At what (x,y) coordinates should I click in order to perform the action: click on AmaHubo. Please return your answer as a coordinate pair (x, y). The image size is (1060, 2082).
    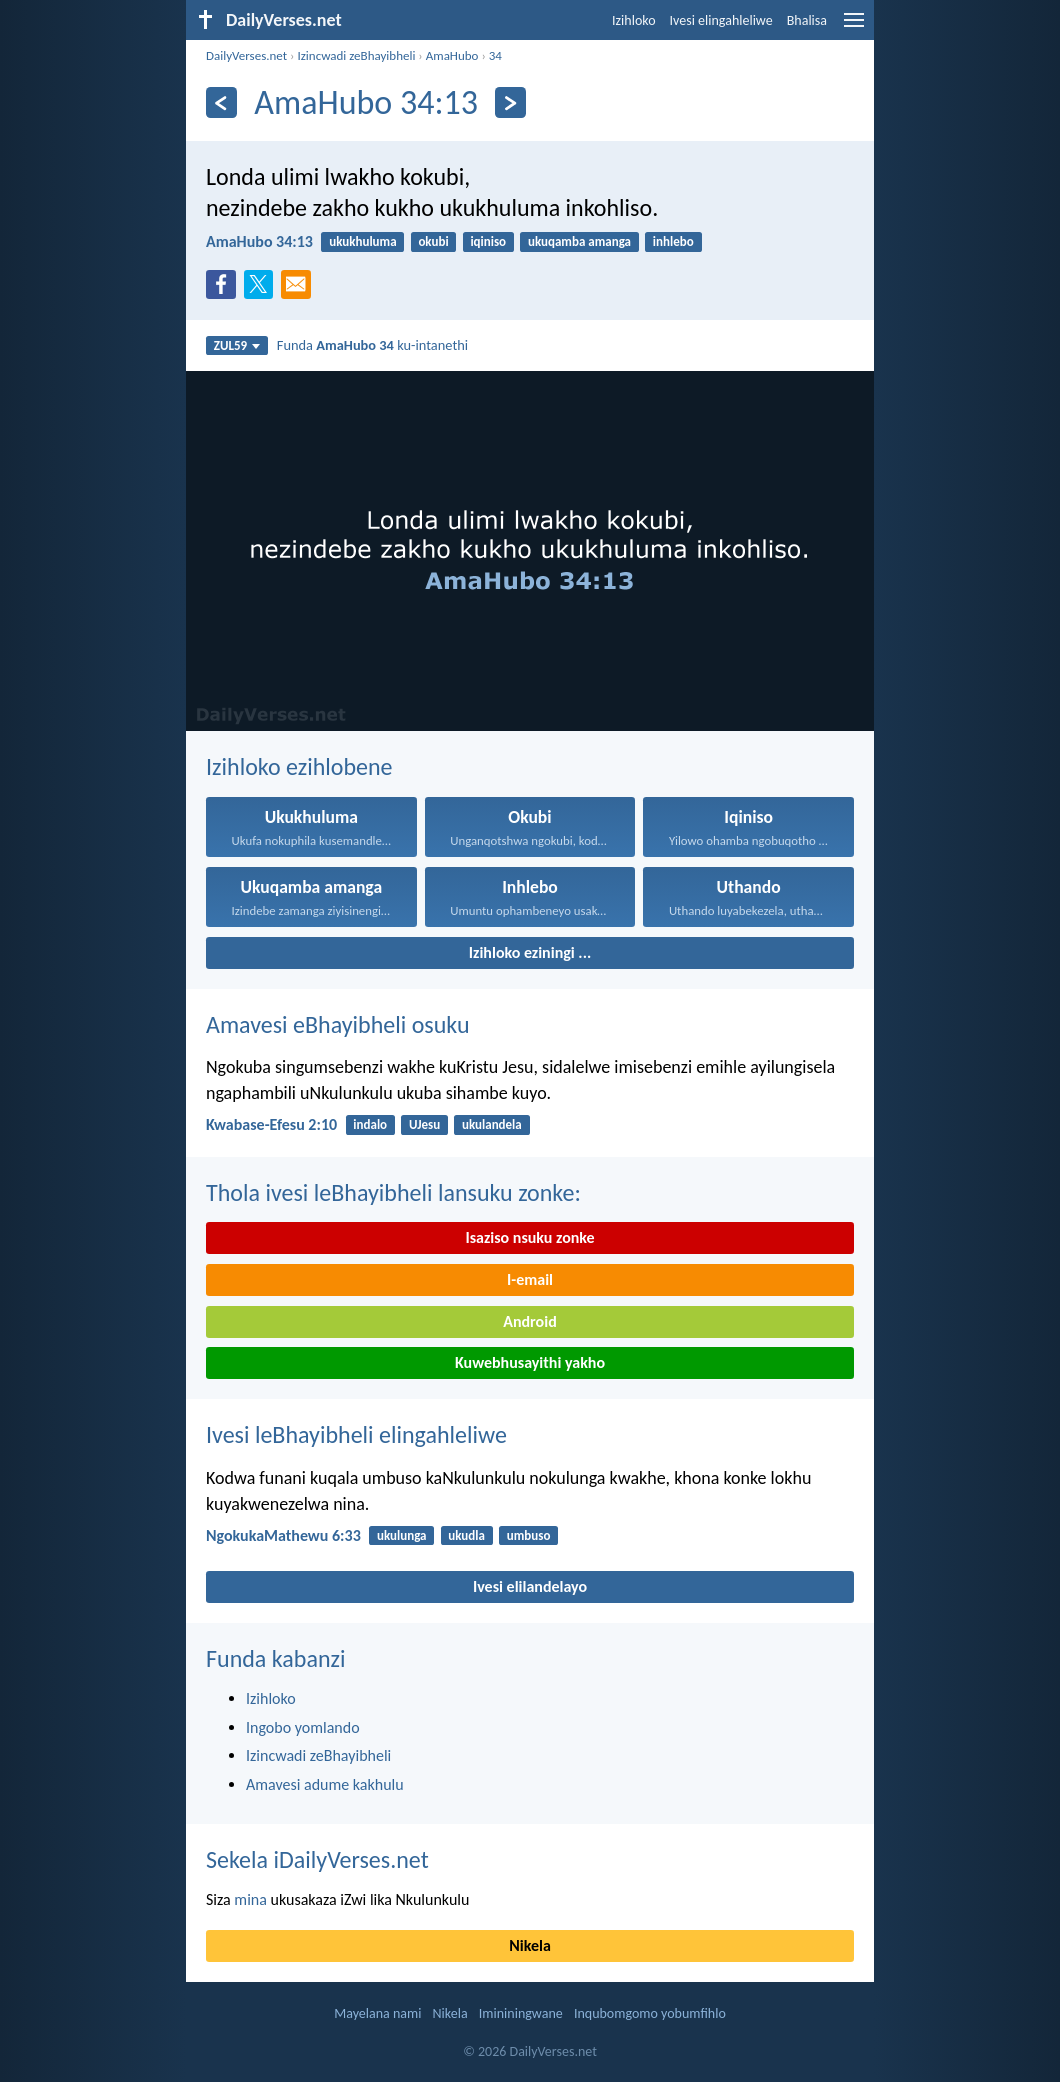
    Looking at the image, I should click on (452, 55).